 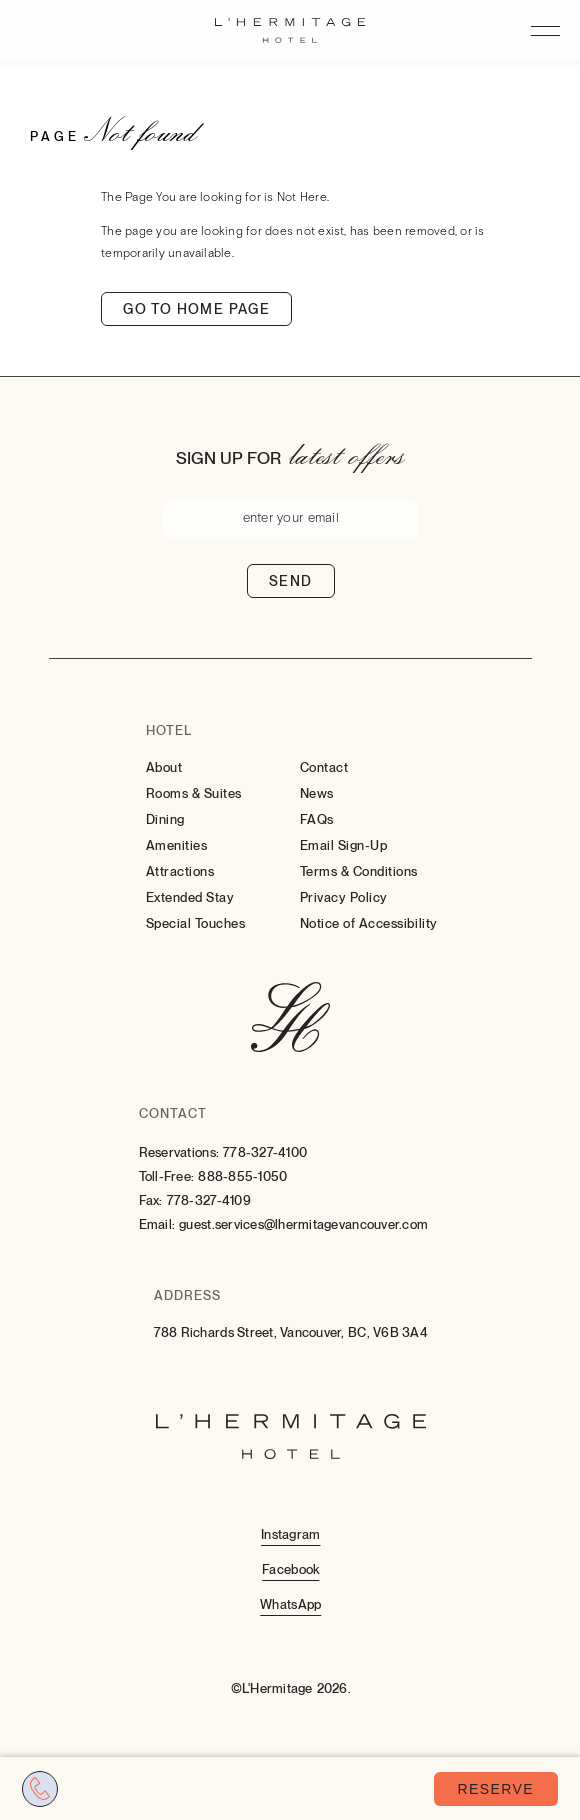 What do you see at coordinates (164, 767) in the screenshot?
I see `About` at bounding box center [164, 767].